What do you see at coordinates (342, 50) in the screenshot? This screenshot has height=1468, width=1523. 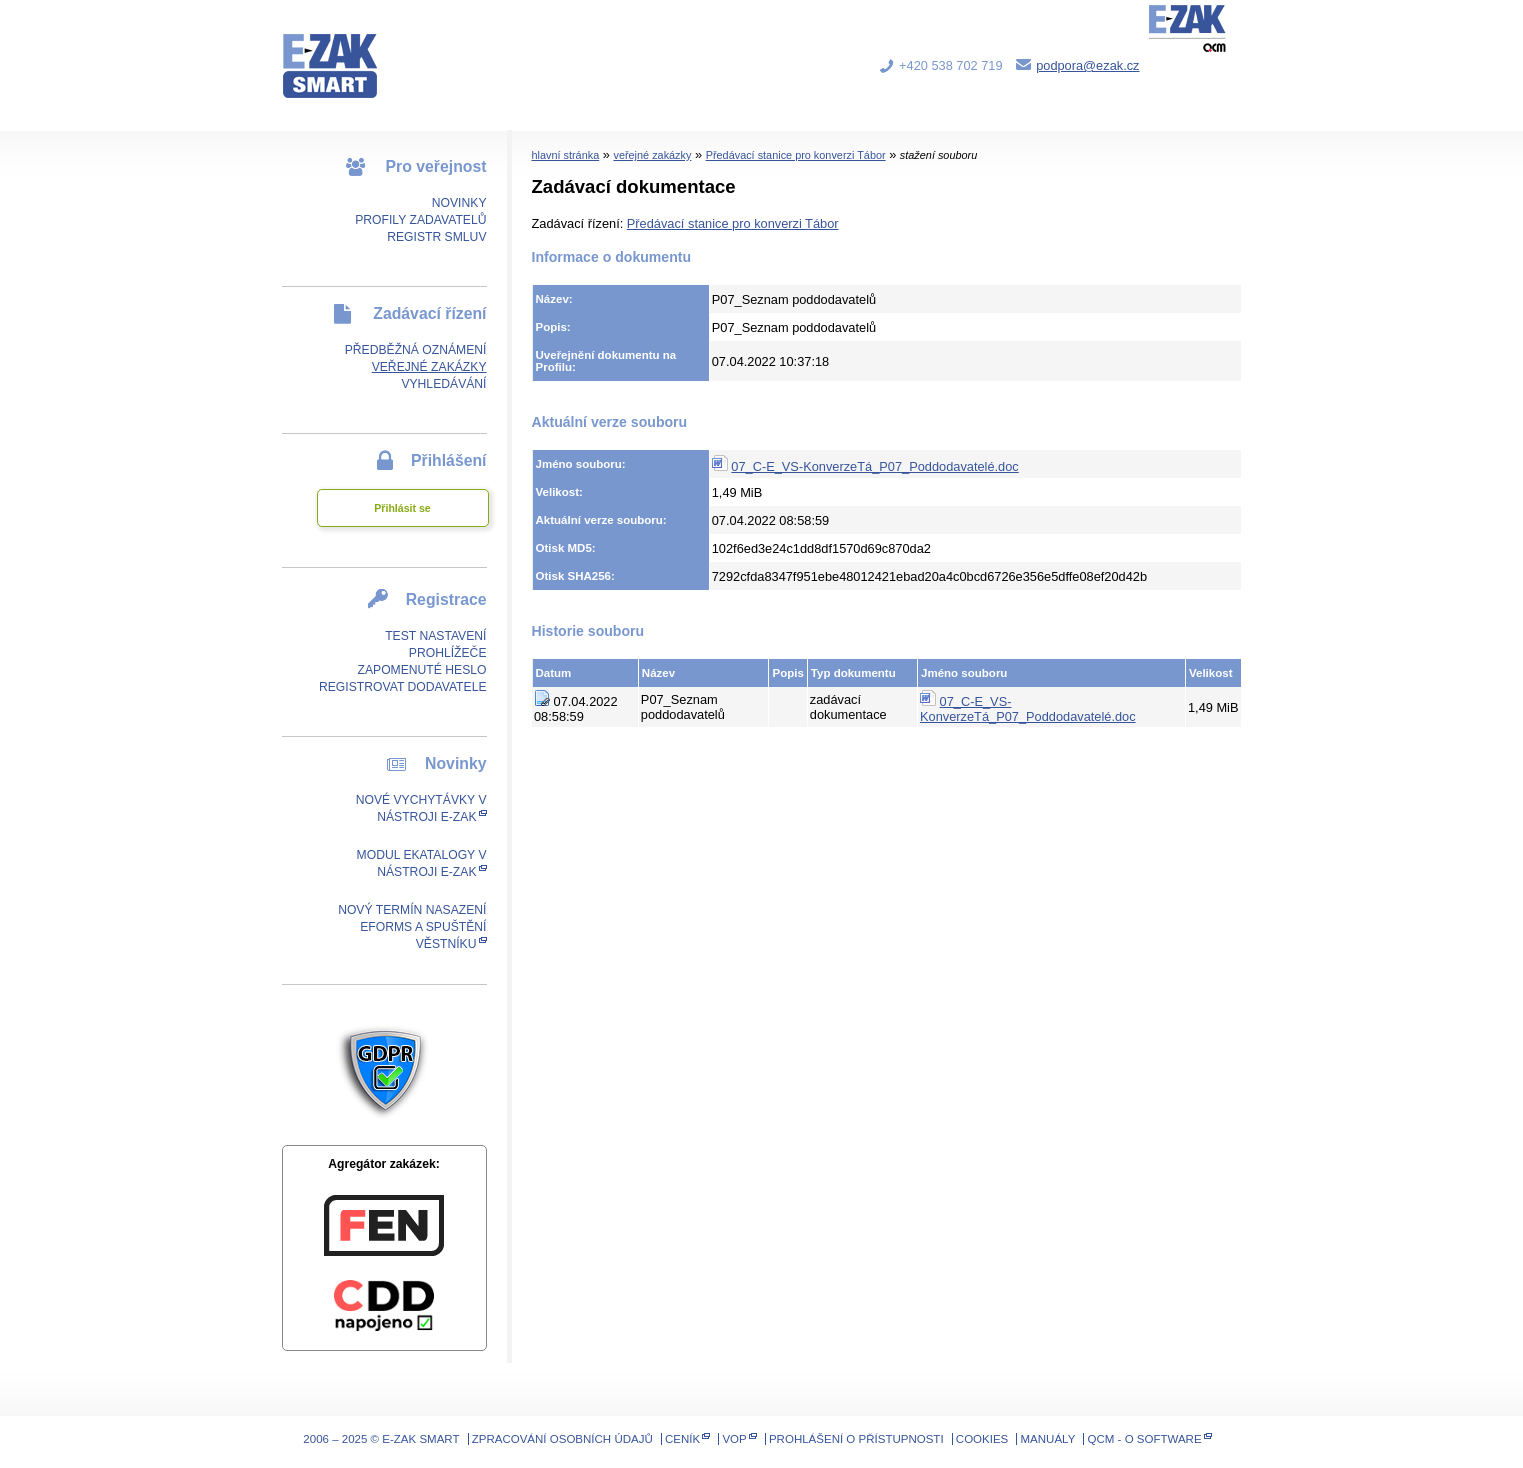 I see `E-ZAK SMART` at bounding box center [342, 50].